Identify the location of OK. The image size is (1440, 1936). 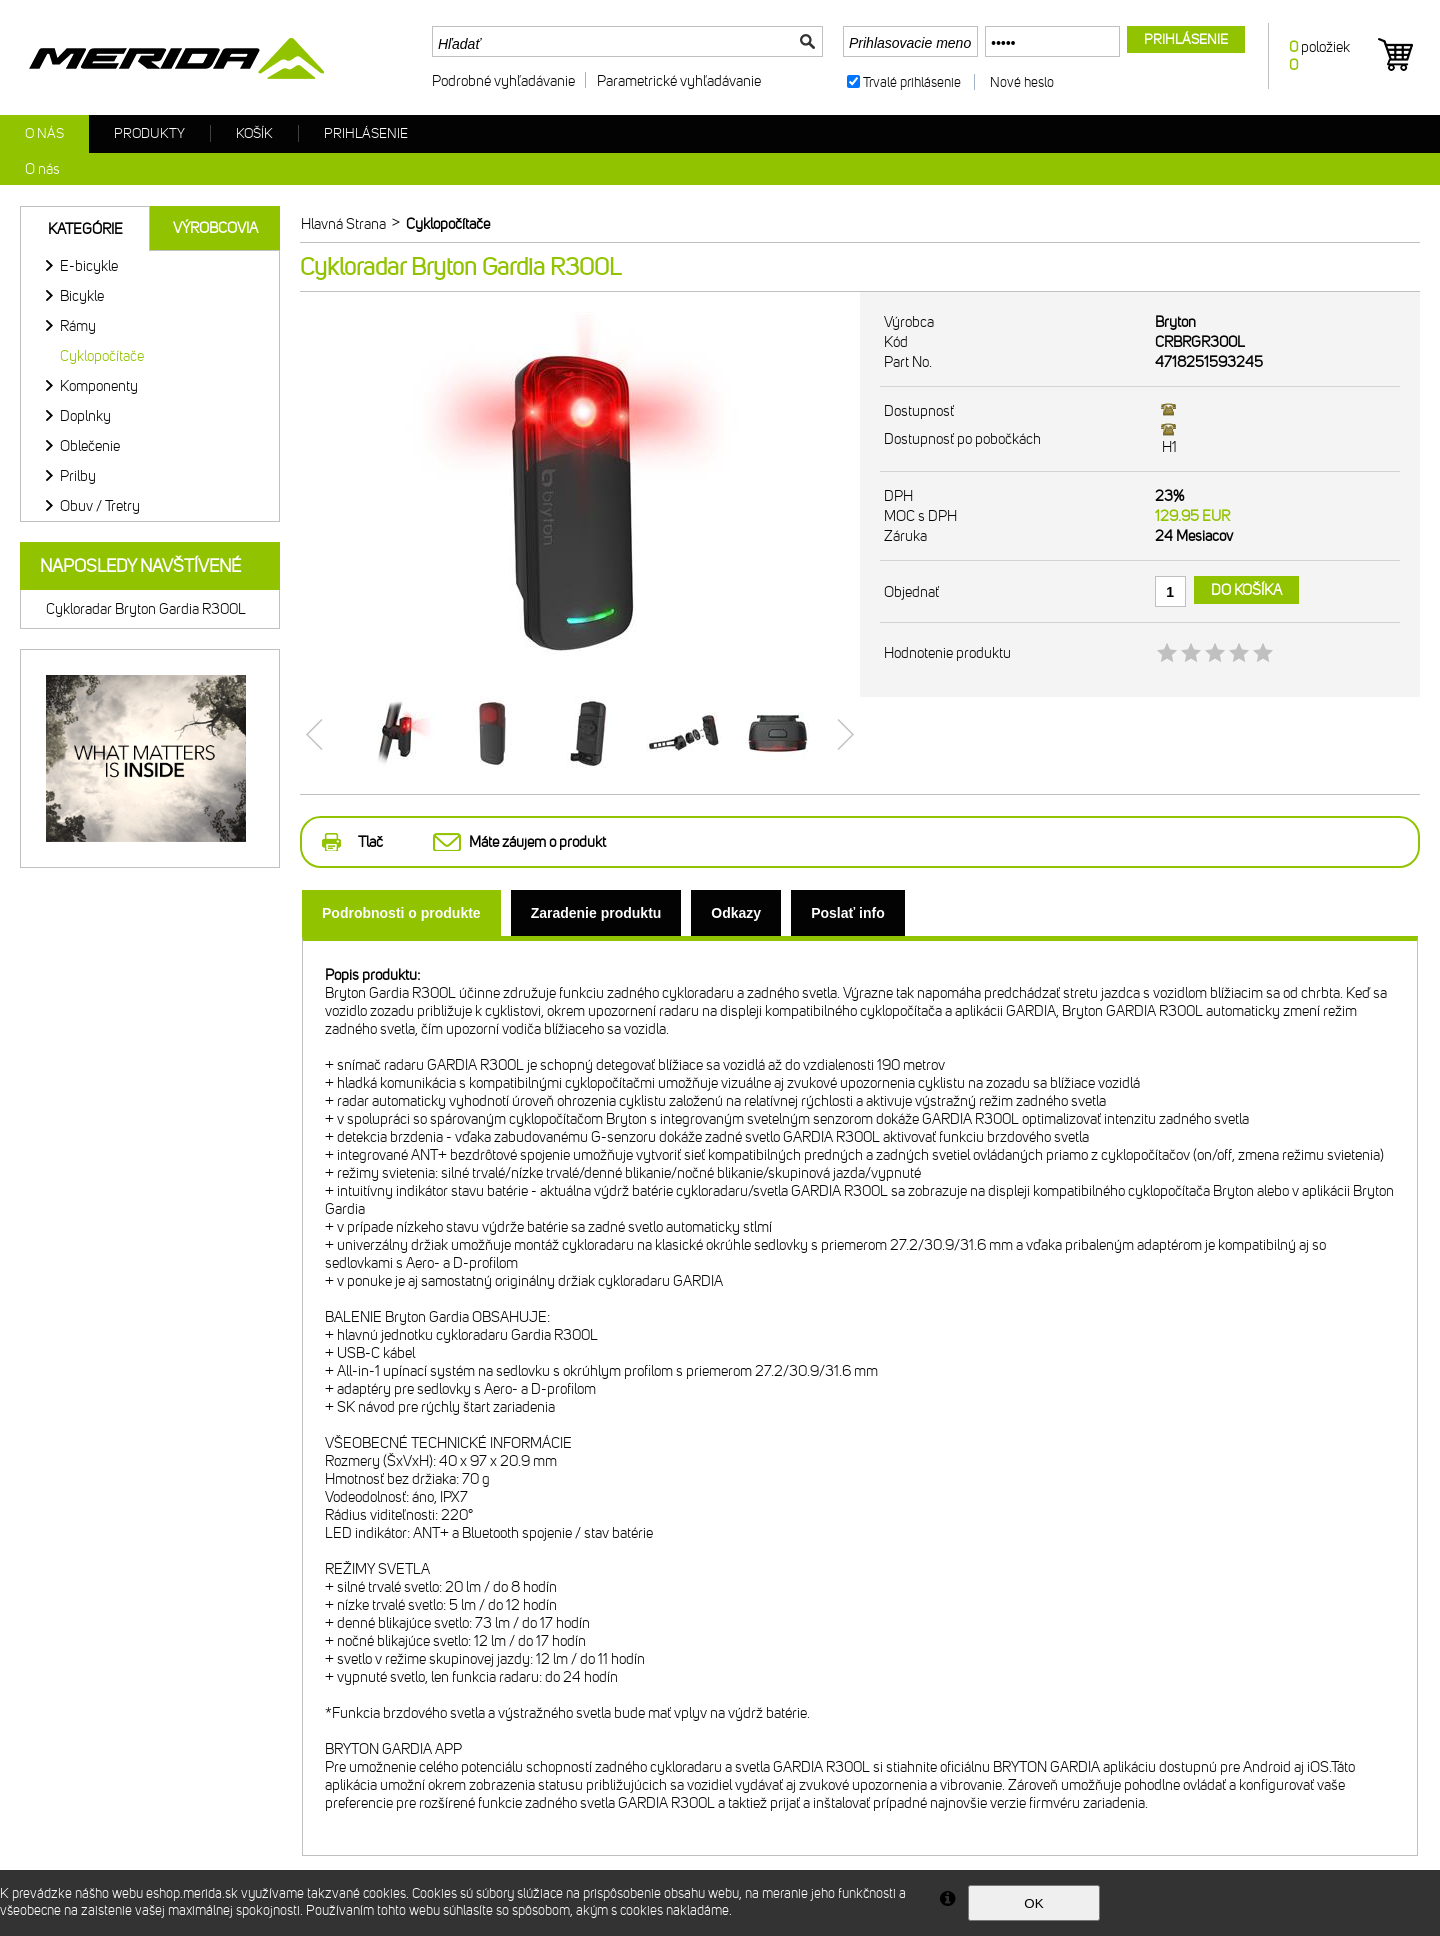
(1033, 1903).